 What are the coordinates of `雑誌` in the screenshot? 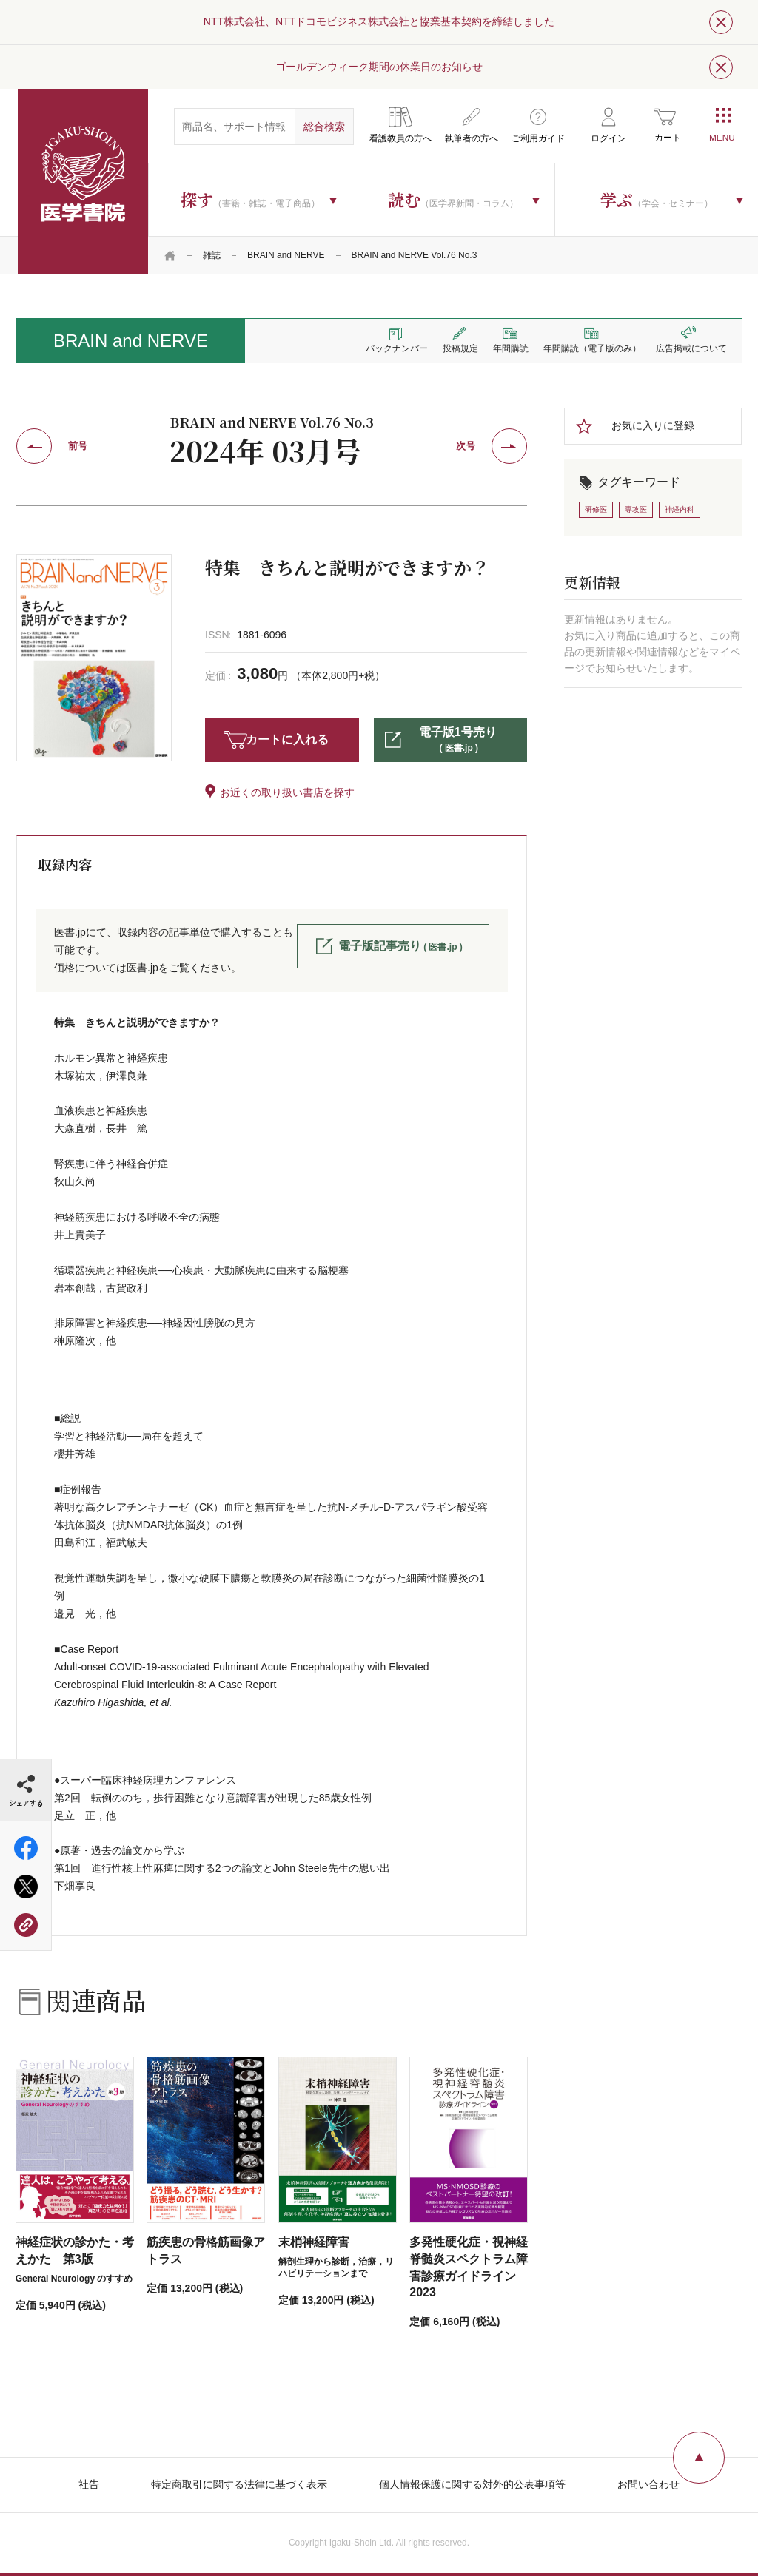 It's located at (212, 255).